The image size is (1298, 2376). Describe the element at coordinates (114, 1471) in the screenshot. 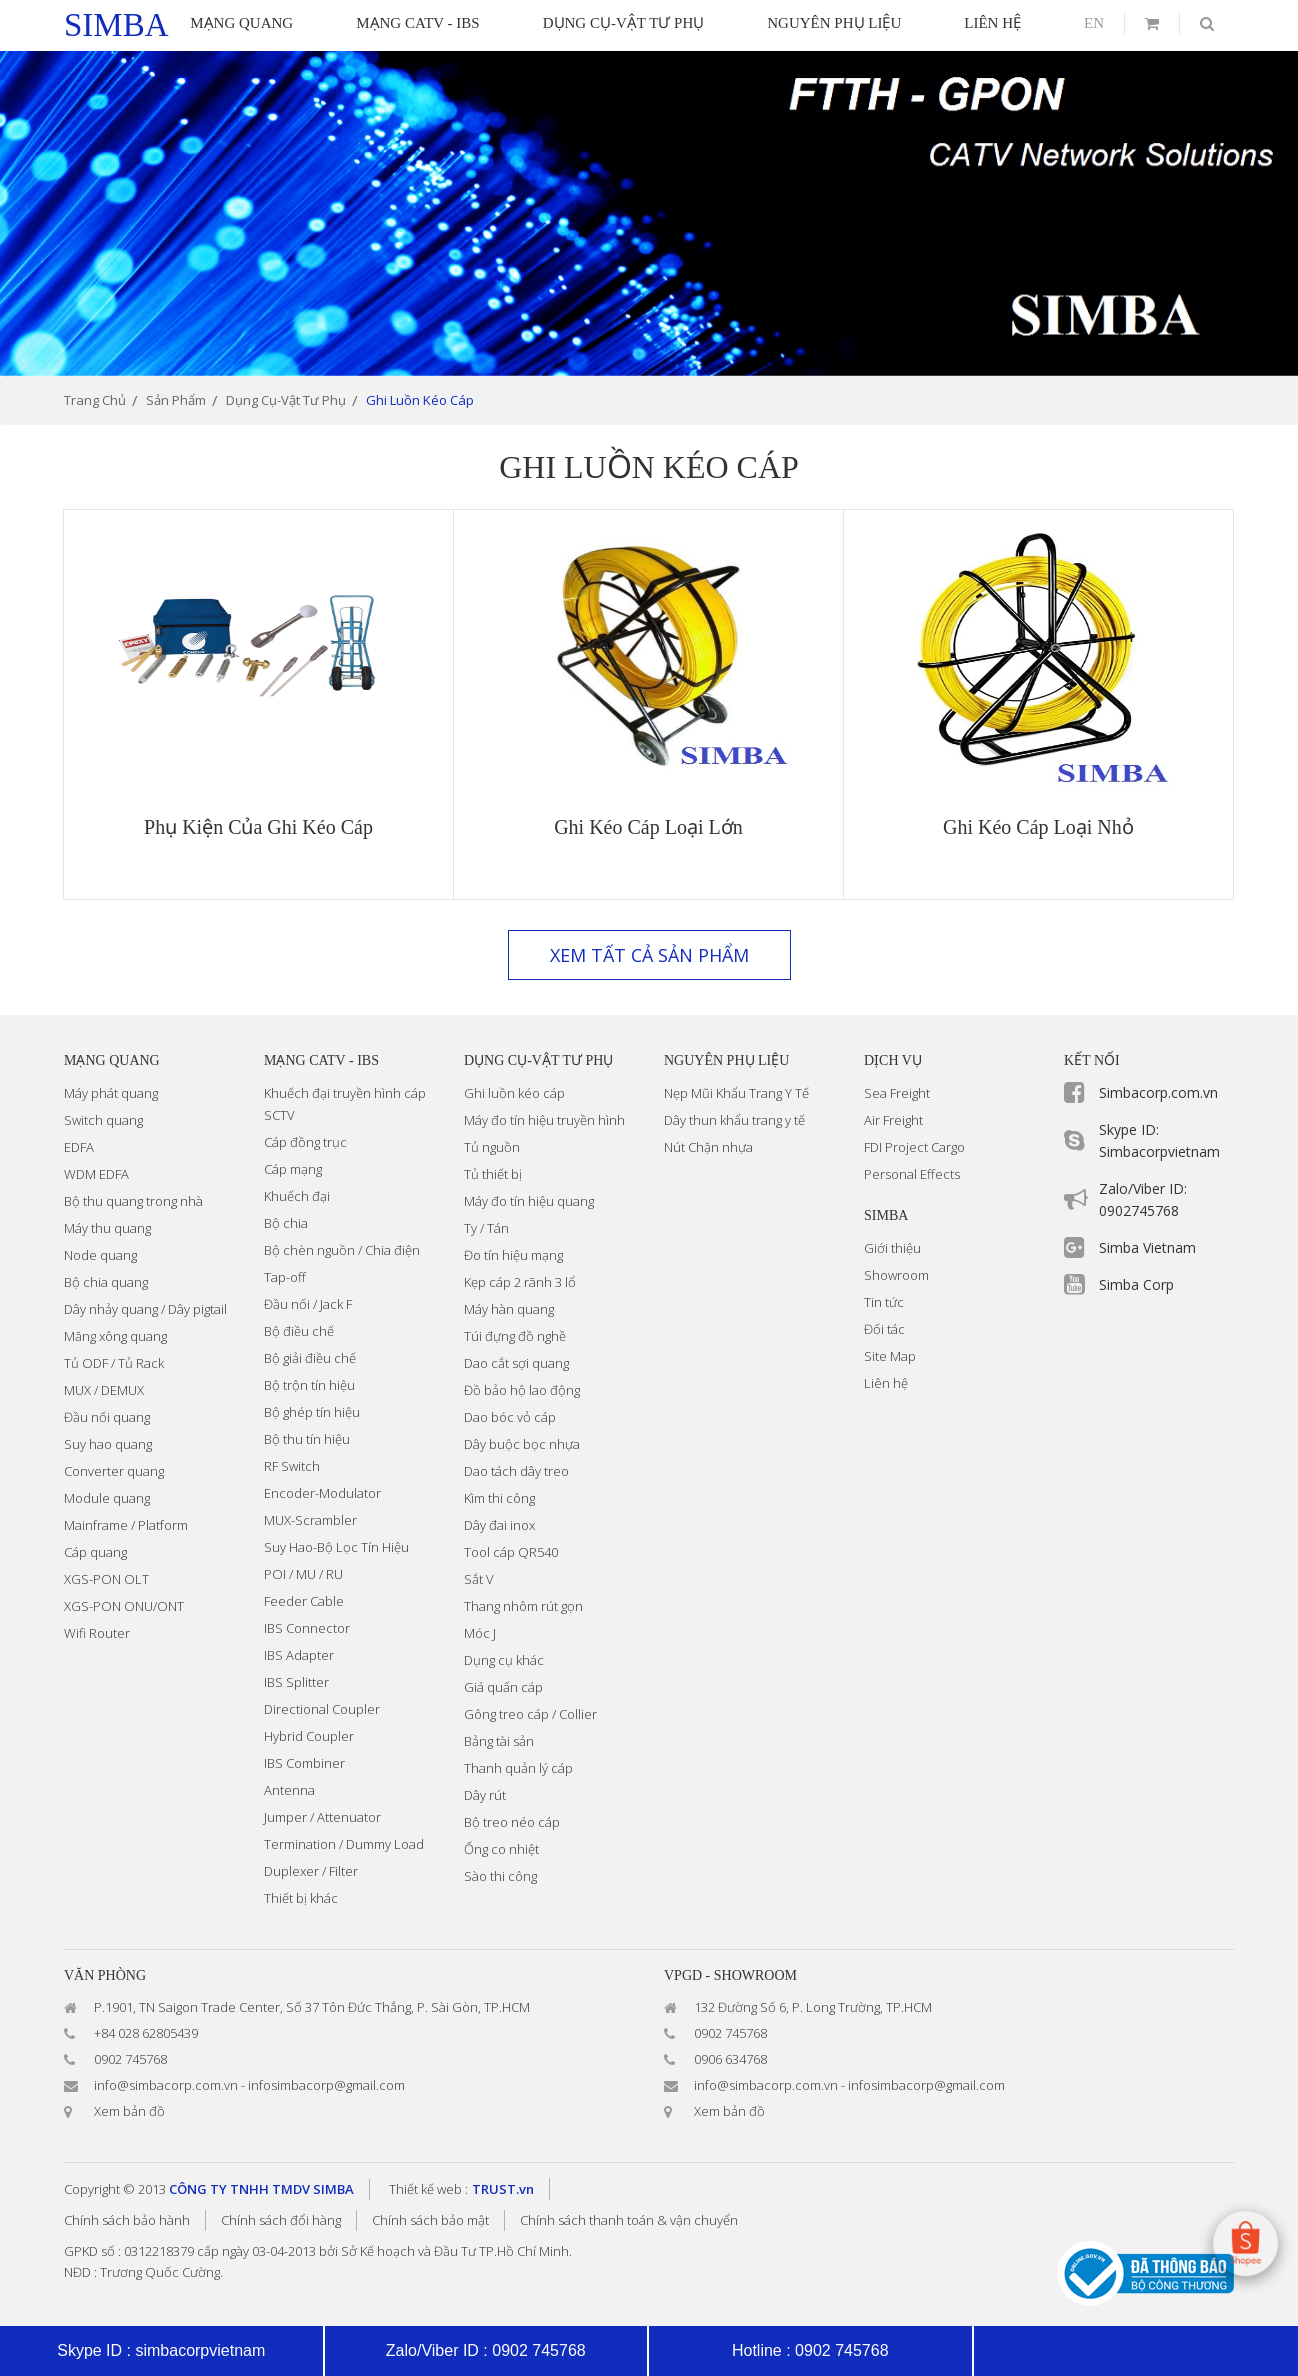

I see `Converter quang` at that location.